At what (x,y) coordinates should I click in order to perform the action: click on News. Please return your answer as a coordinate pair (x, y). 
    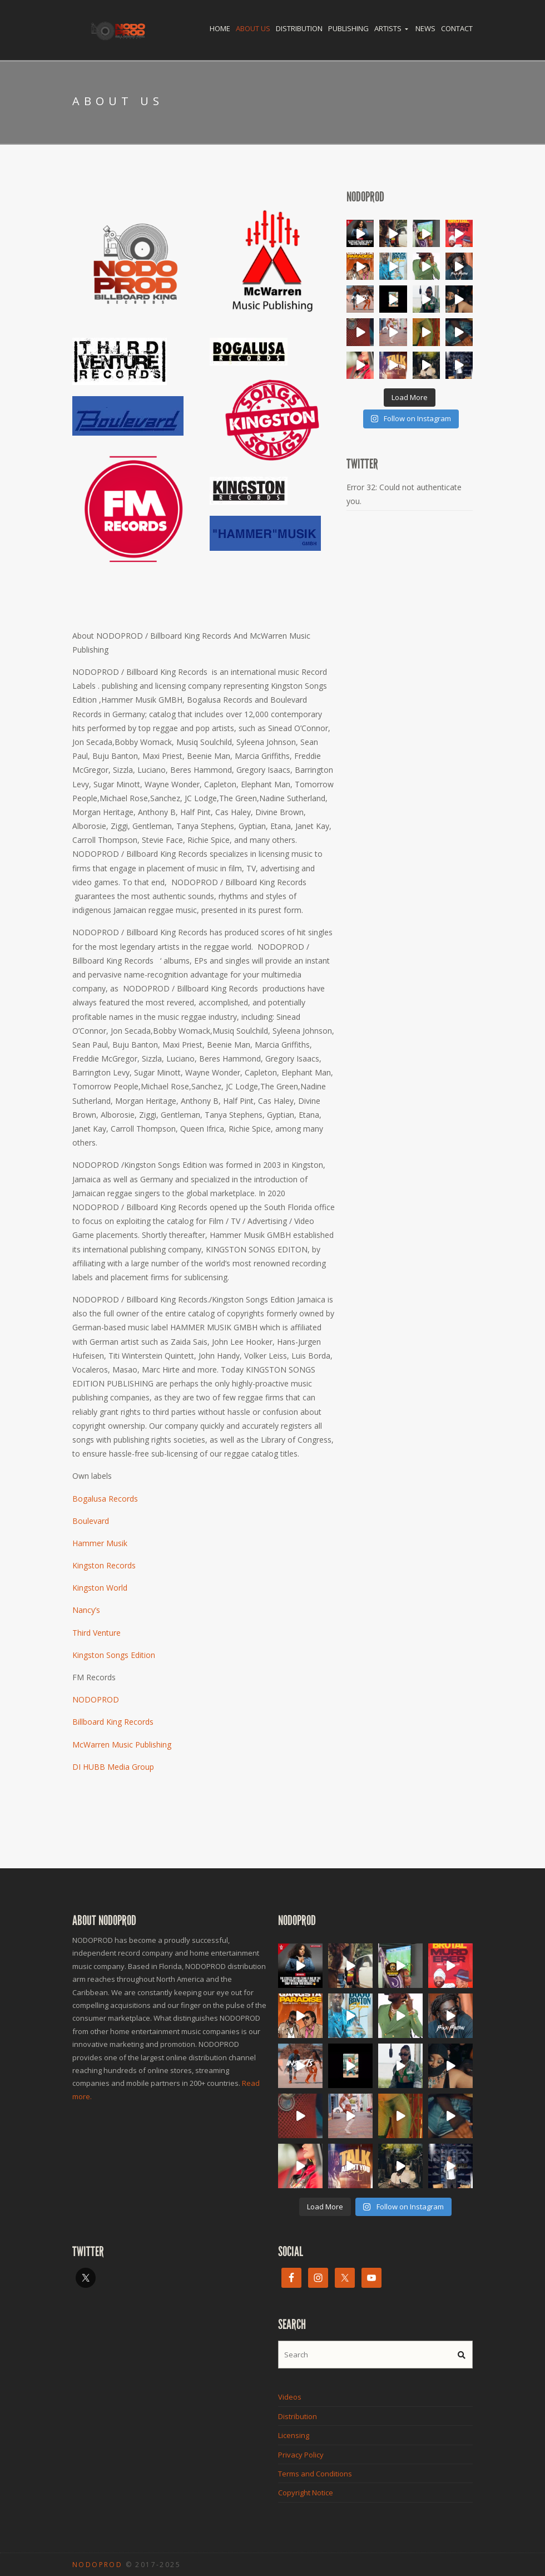
    Looking at the image, I should click on (425, 28).